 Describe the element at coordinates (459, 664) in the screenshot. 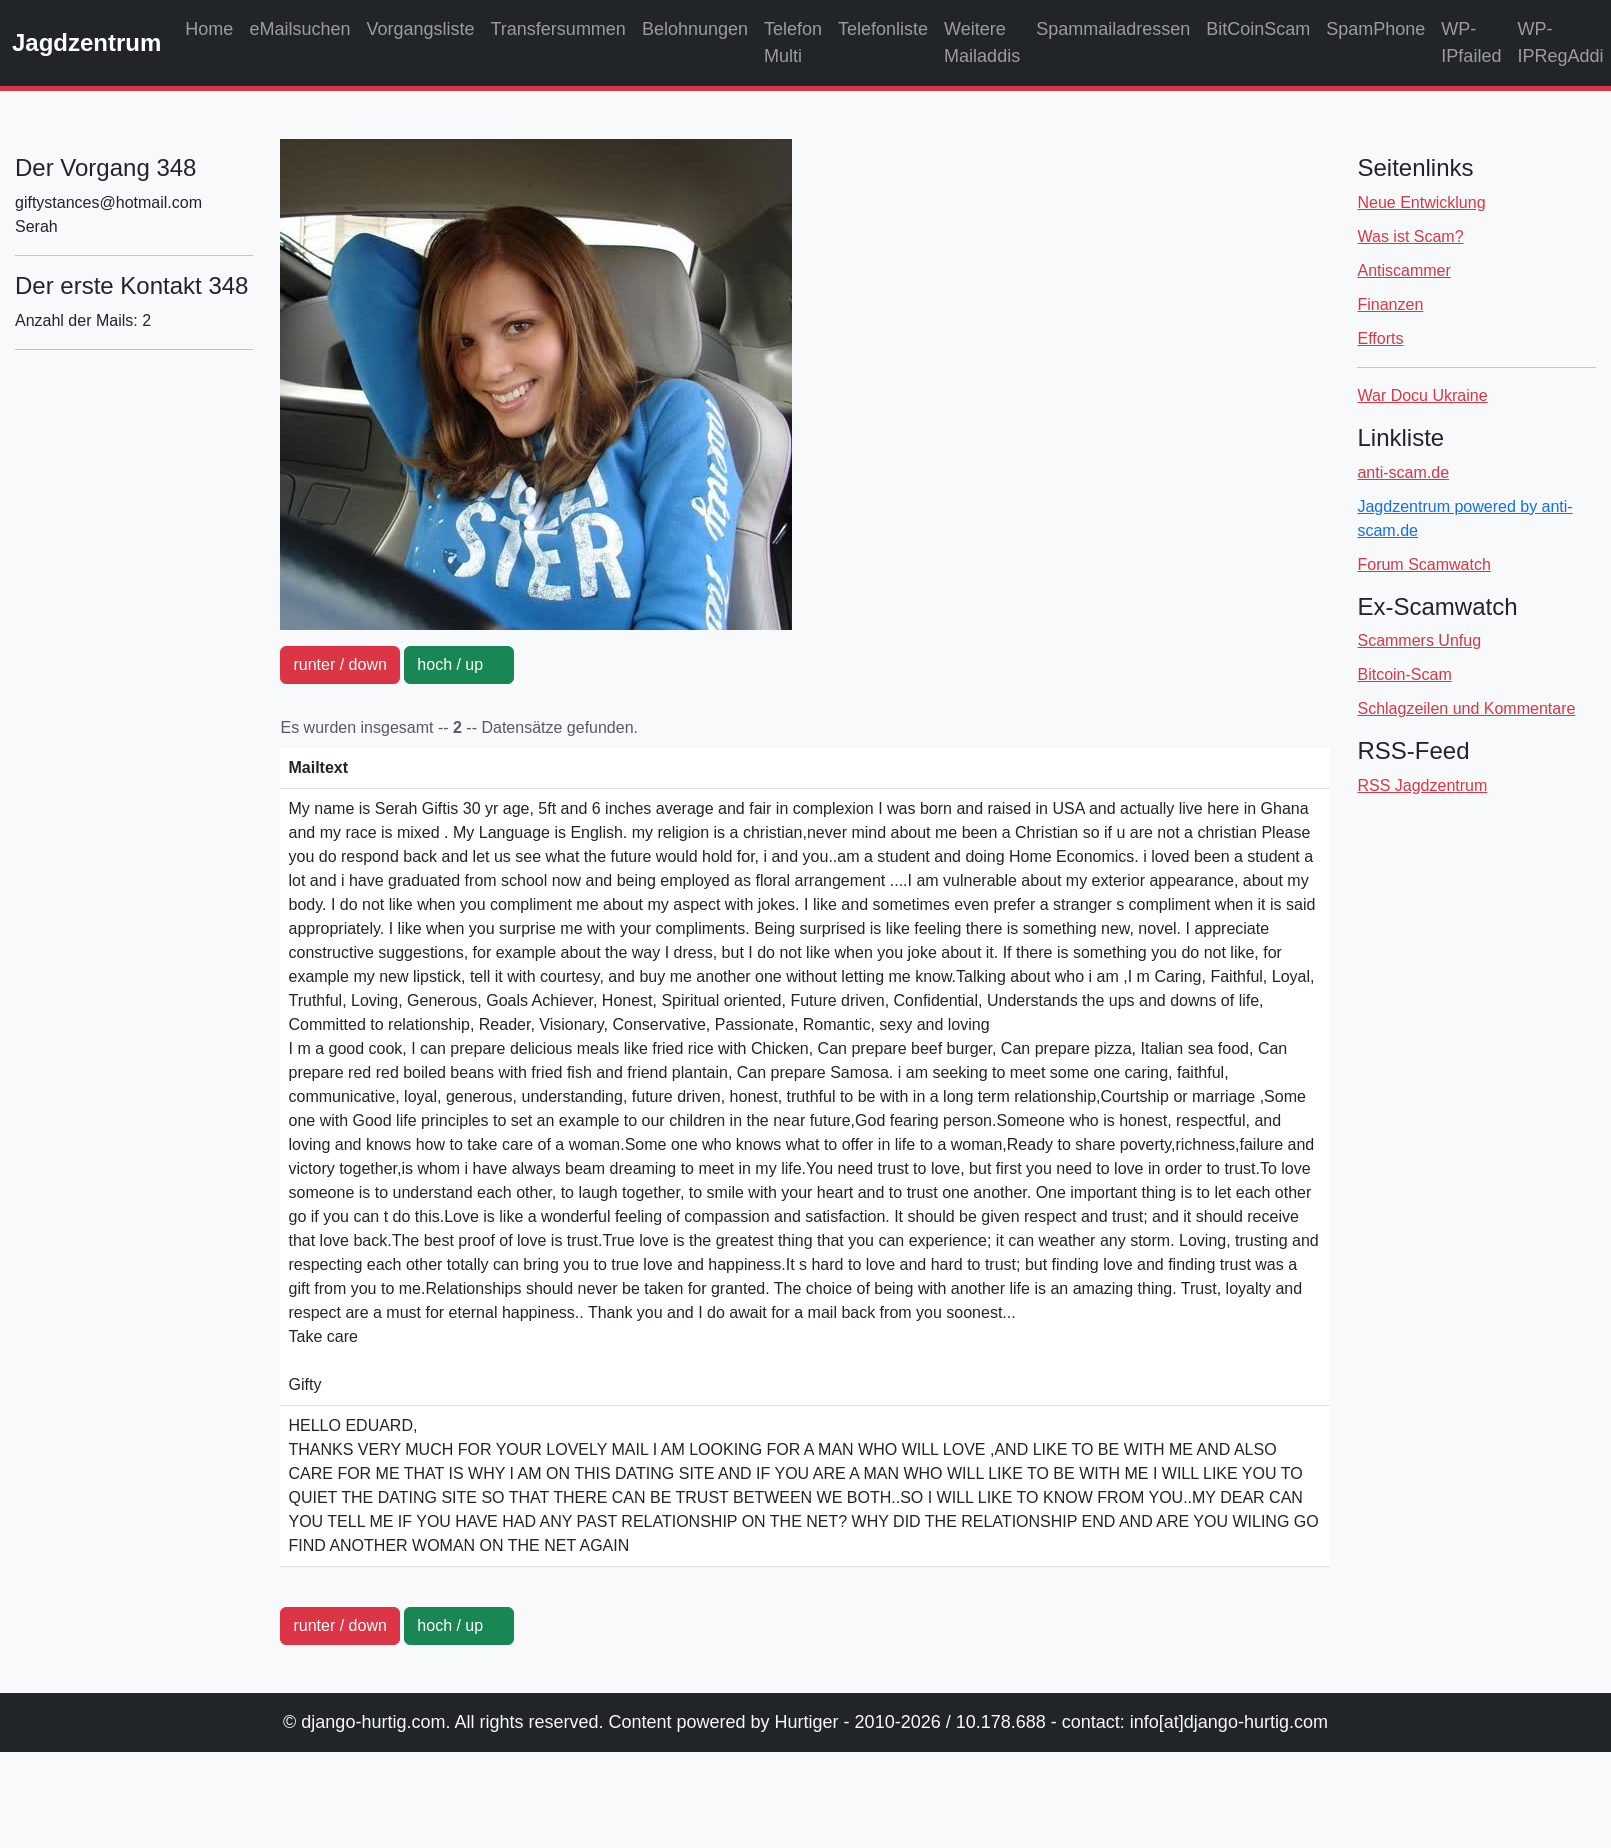

I see `hoch / up` at that location.